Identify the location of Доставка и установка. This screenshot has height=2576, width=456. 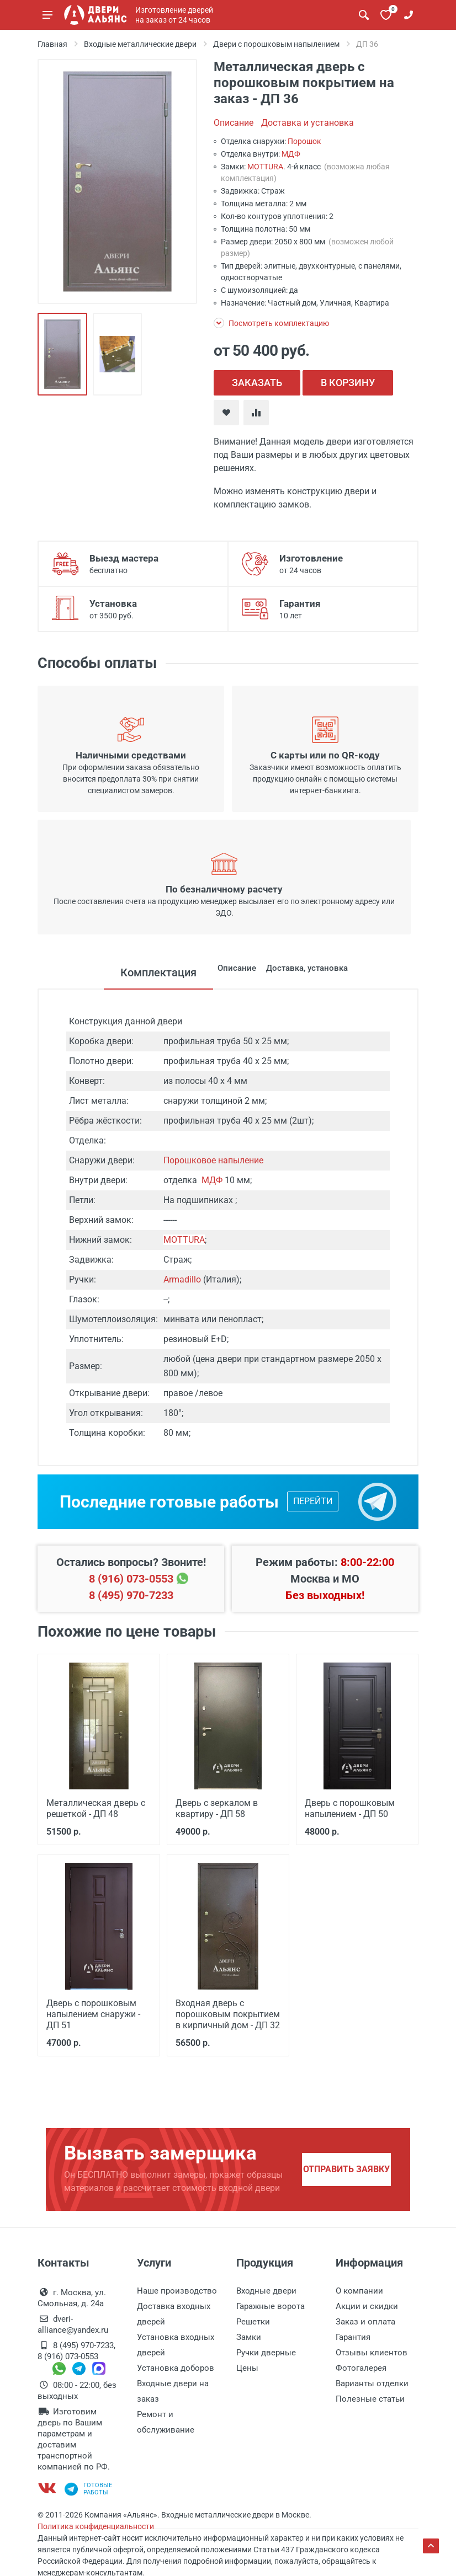
(307, 122).